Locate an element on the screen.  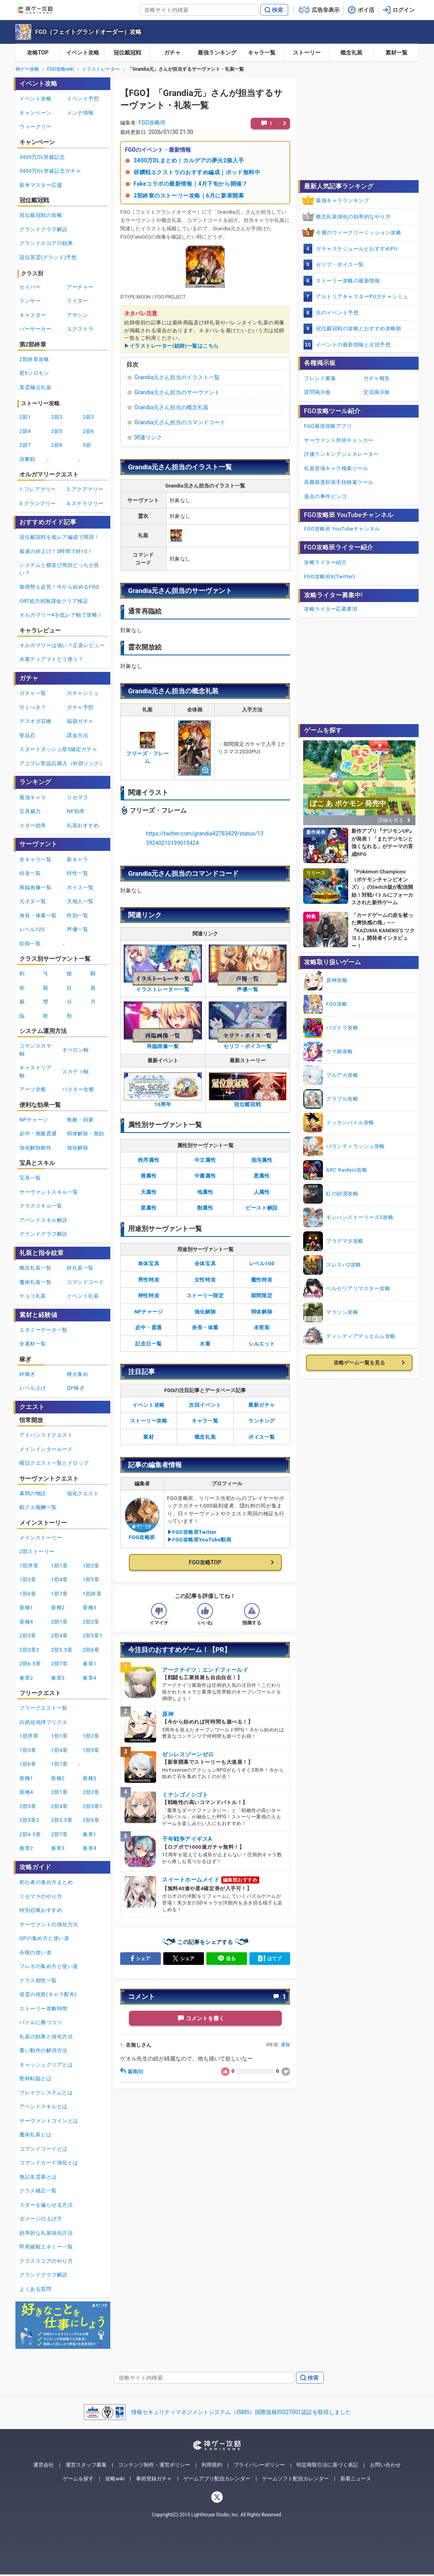
コメントを書く is located at coordinates (205, 2018).